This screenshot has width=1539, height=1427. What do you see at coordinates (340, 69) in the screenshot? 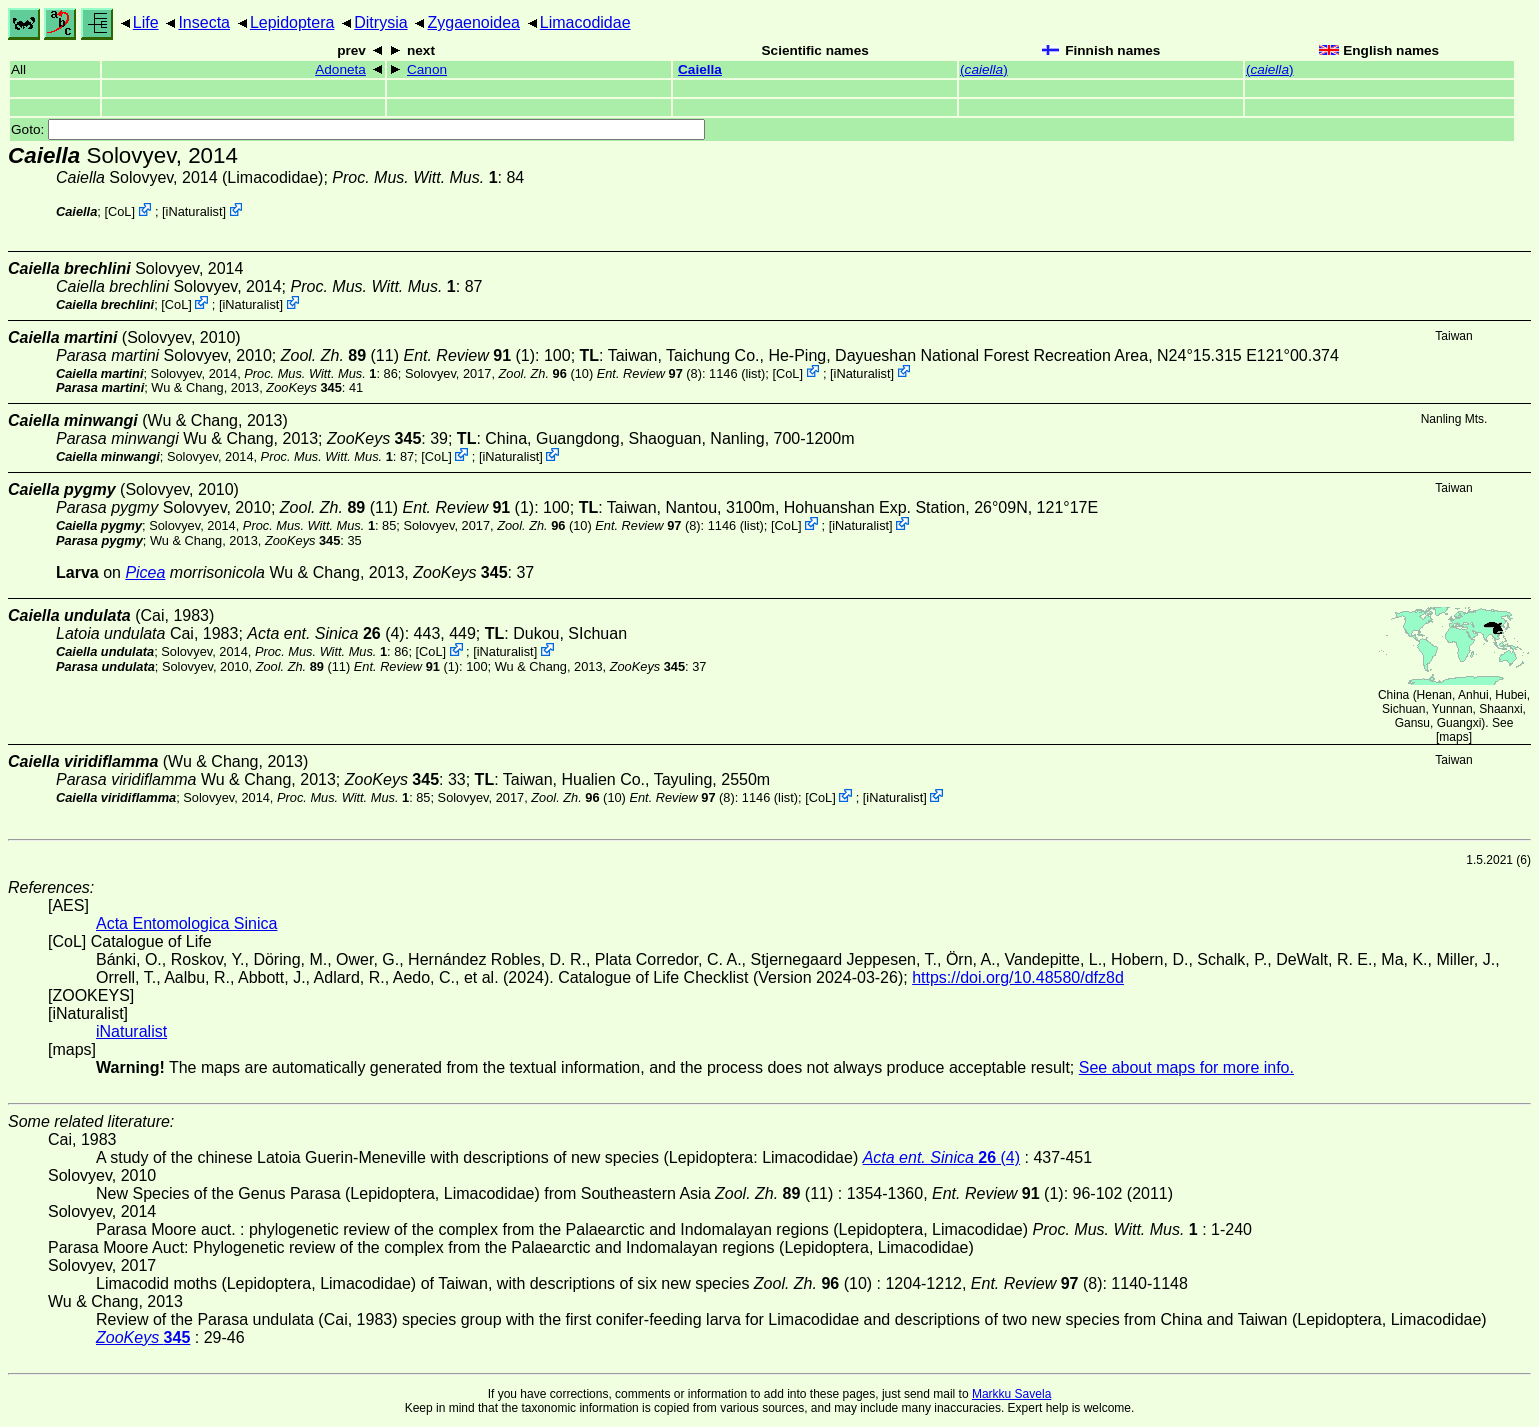
I see `Adoneta` at bounding box center [340, 69].